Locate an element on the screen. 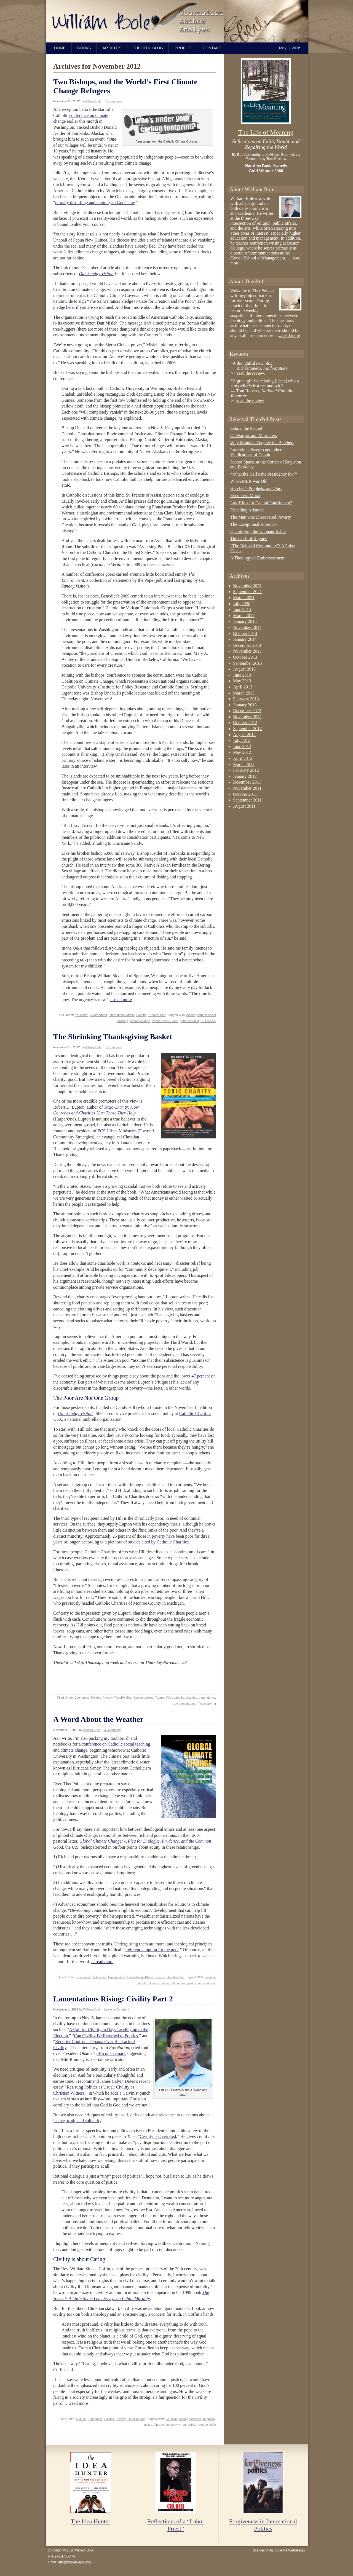  bishops is located at coordinates (210, 1977).